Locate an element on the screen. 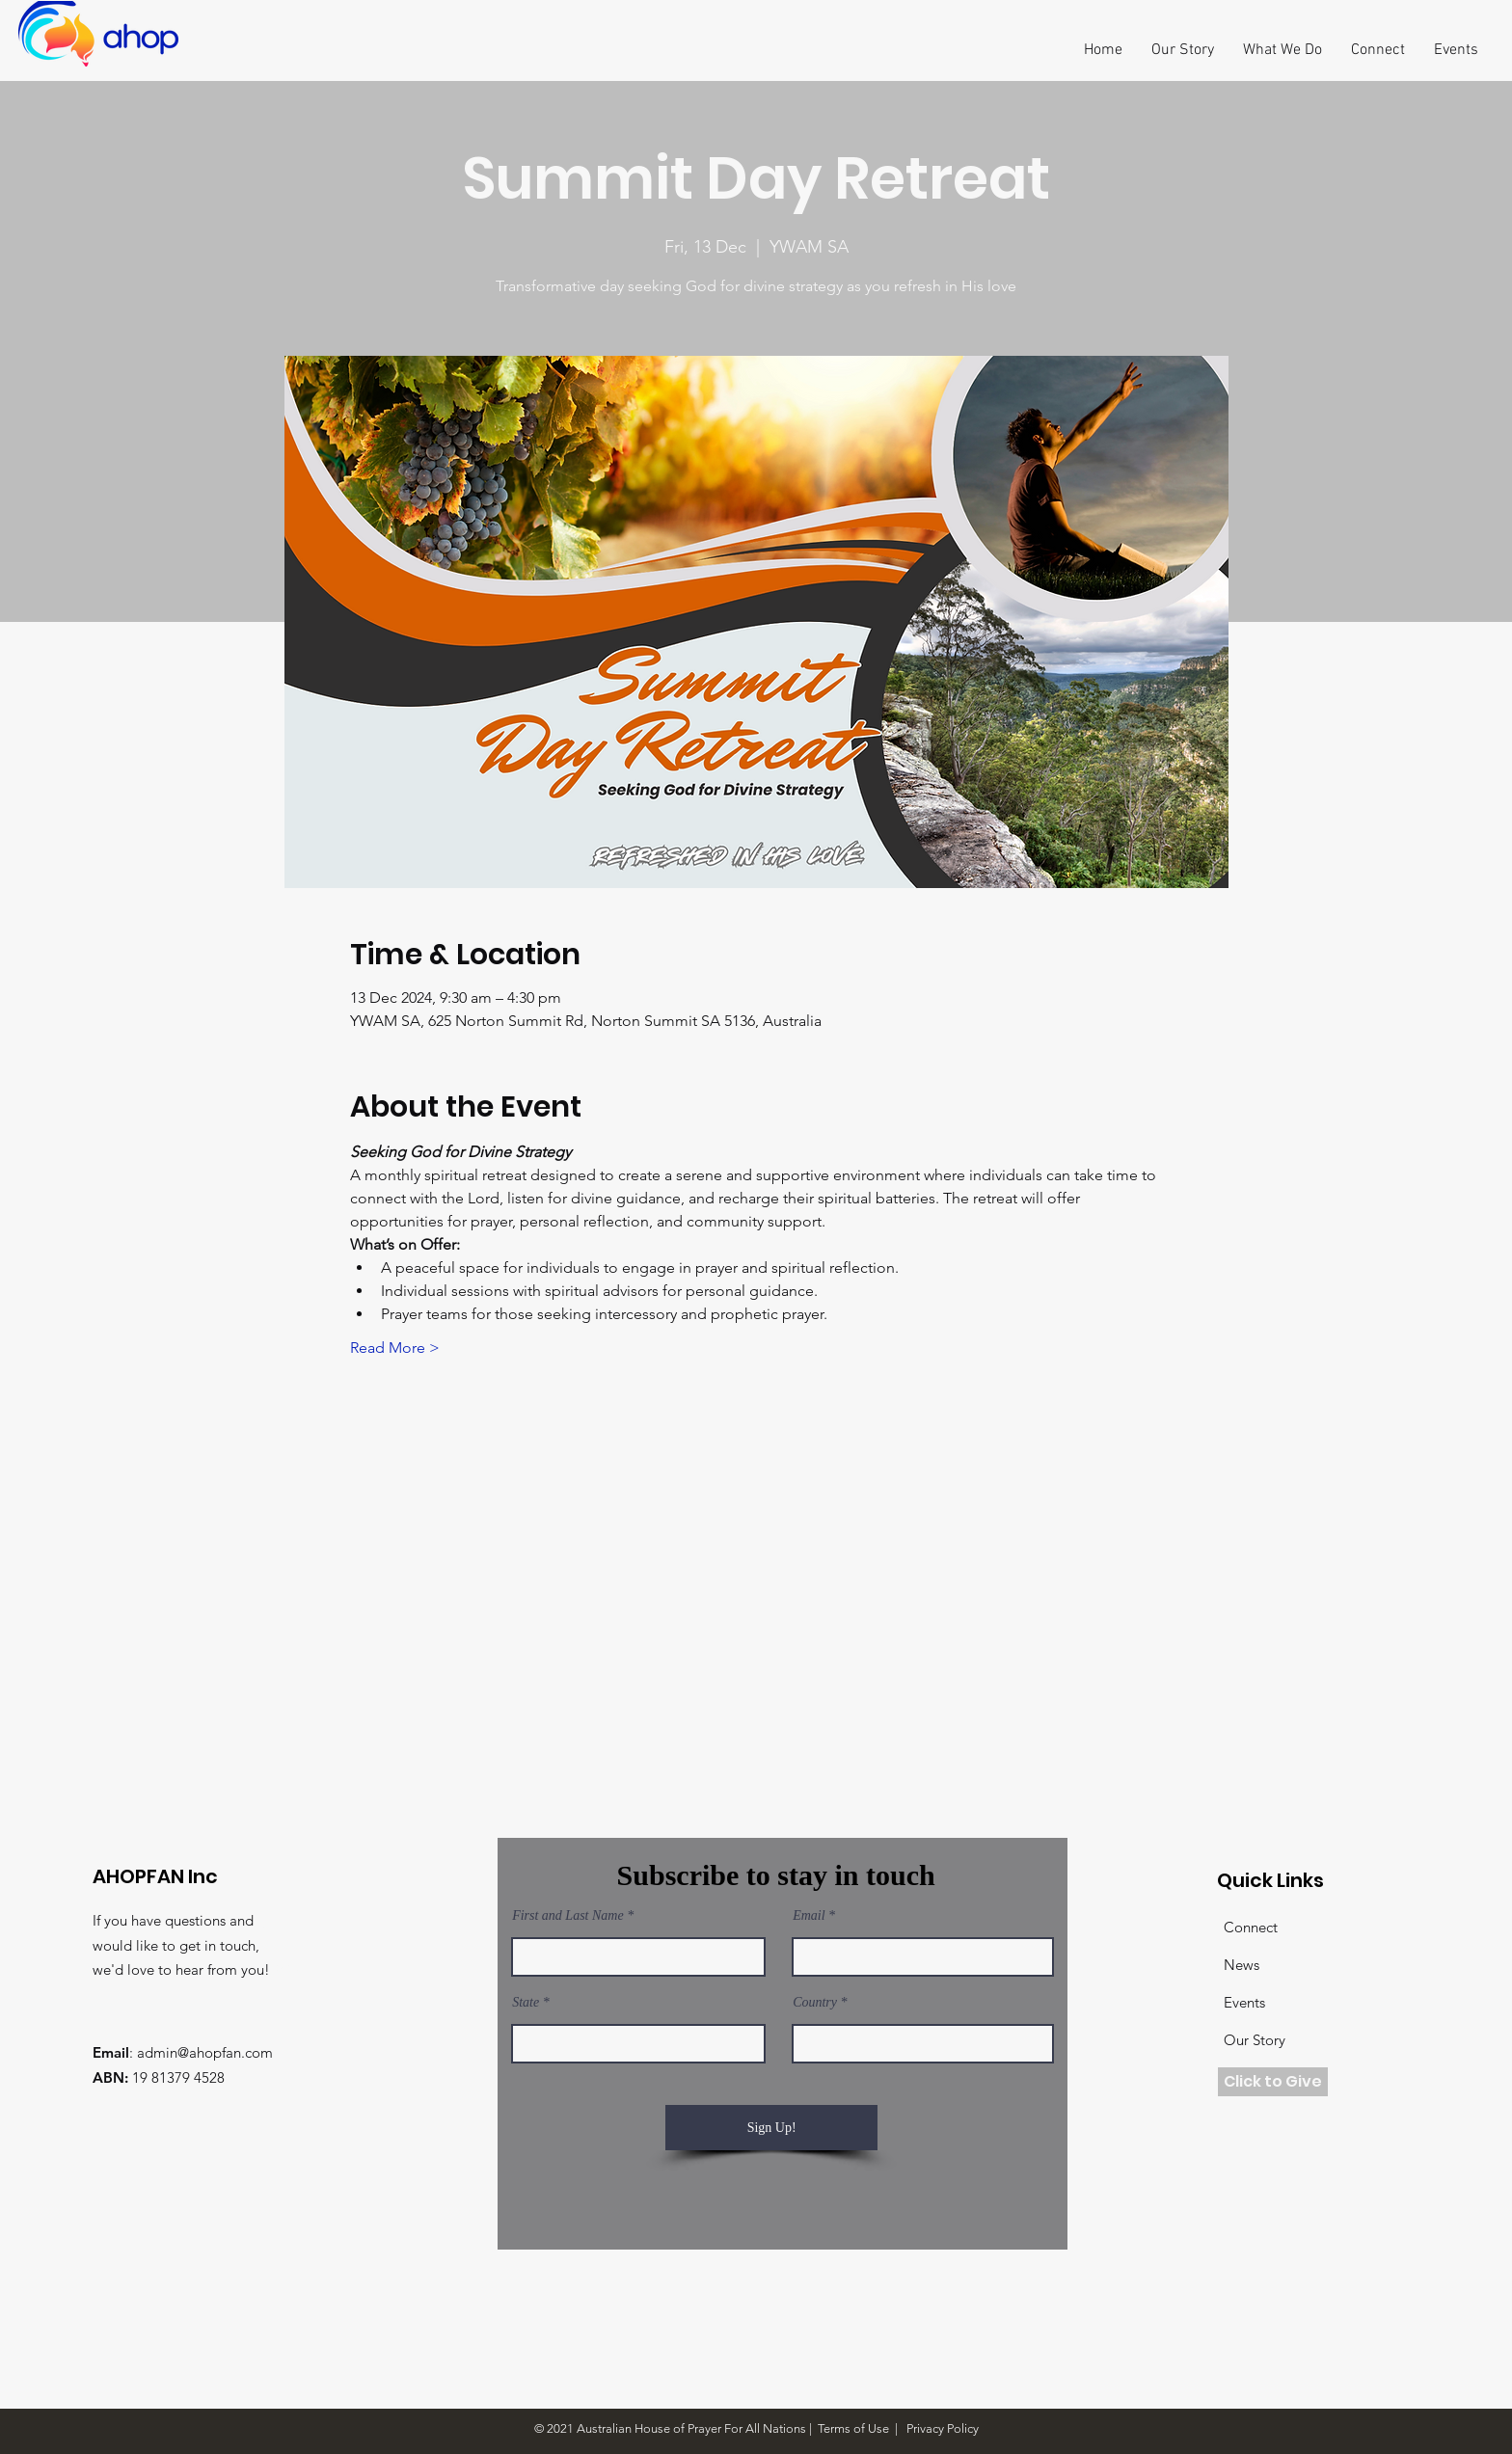 The image size is (1512, 2454). admin@ahopfan.com is located at coordinates (205, 2052).